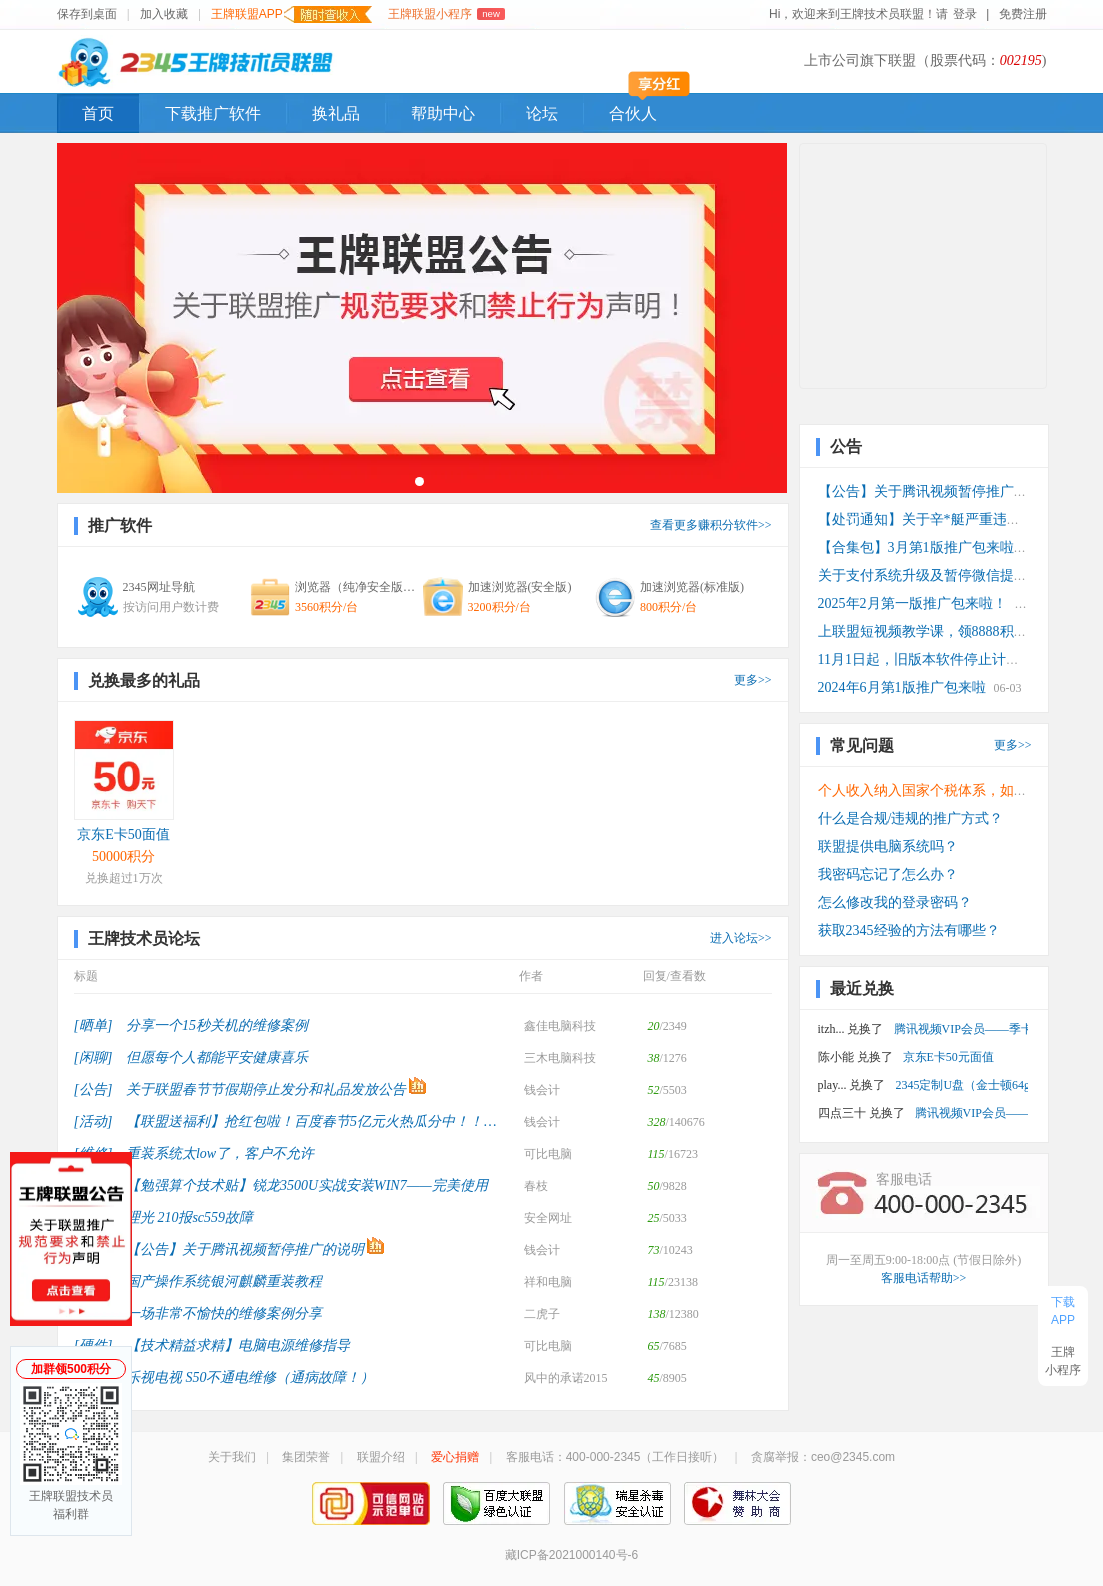 The width and height of the screenshot is (1103, 1586). What do you see at coordinates (937, 491) in the screenshot?
I see `【公告】关于腾讯视频暂停推广的说明` at bounding box center [937, 491].